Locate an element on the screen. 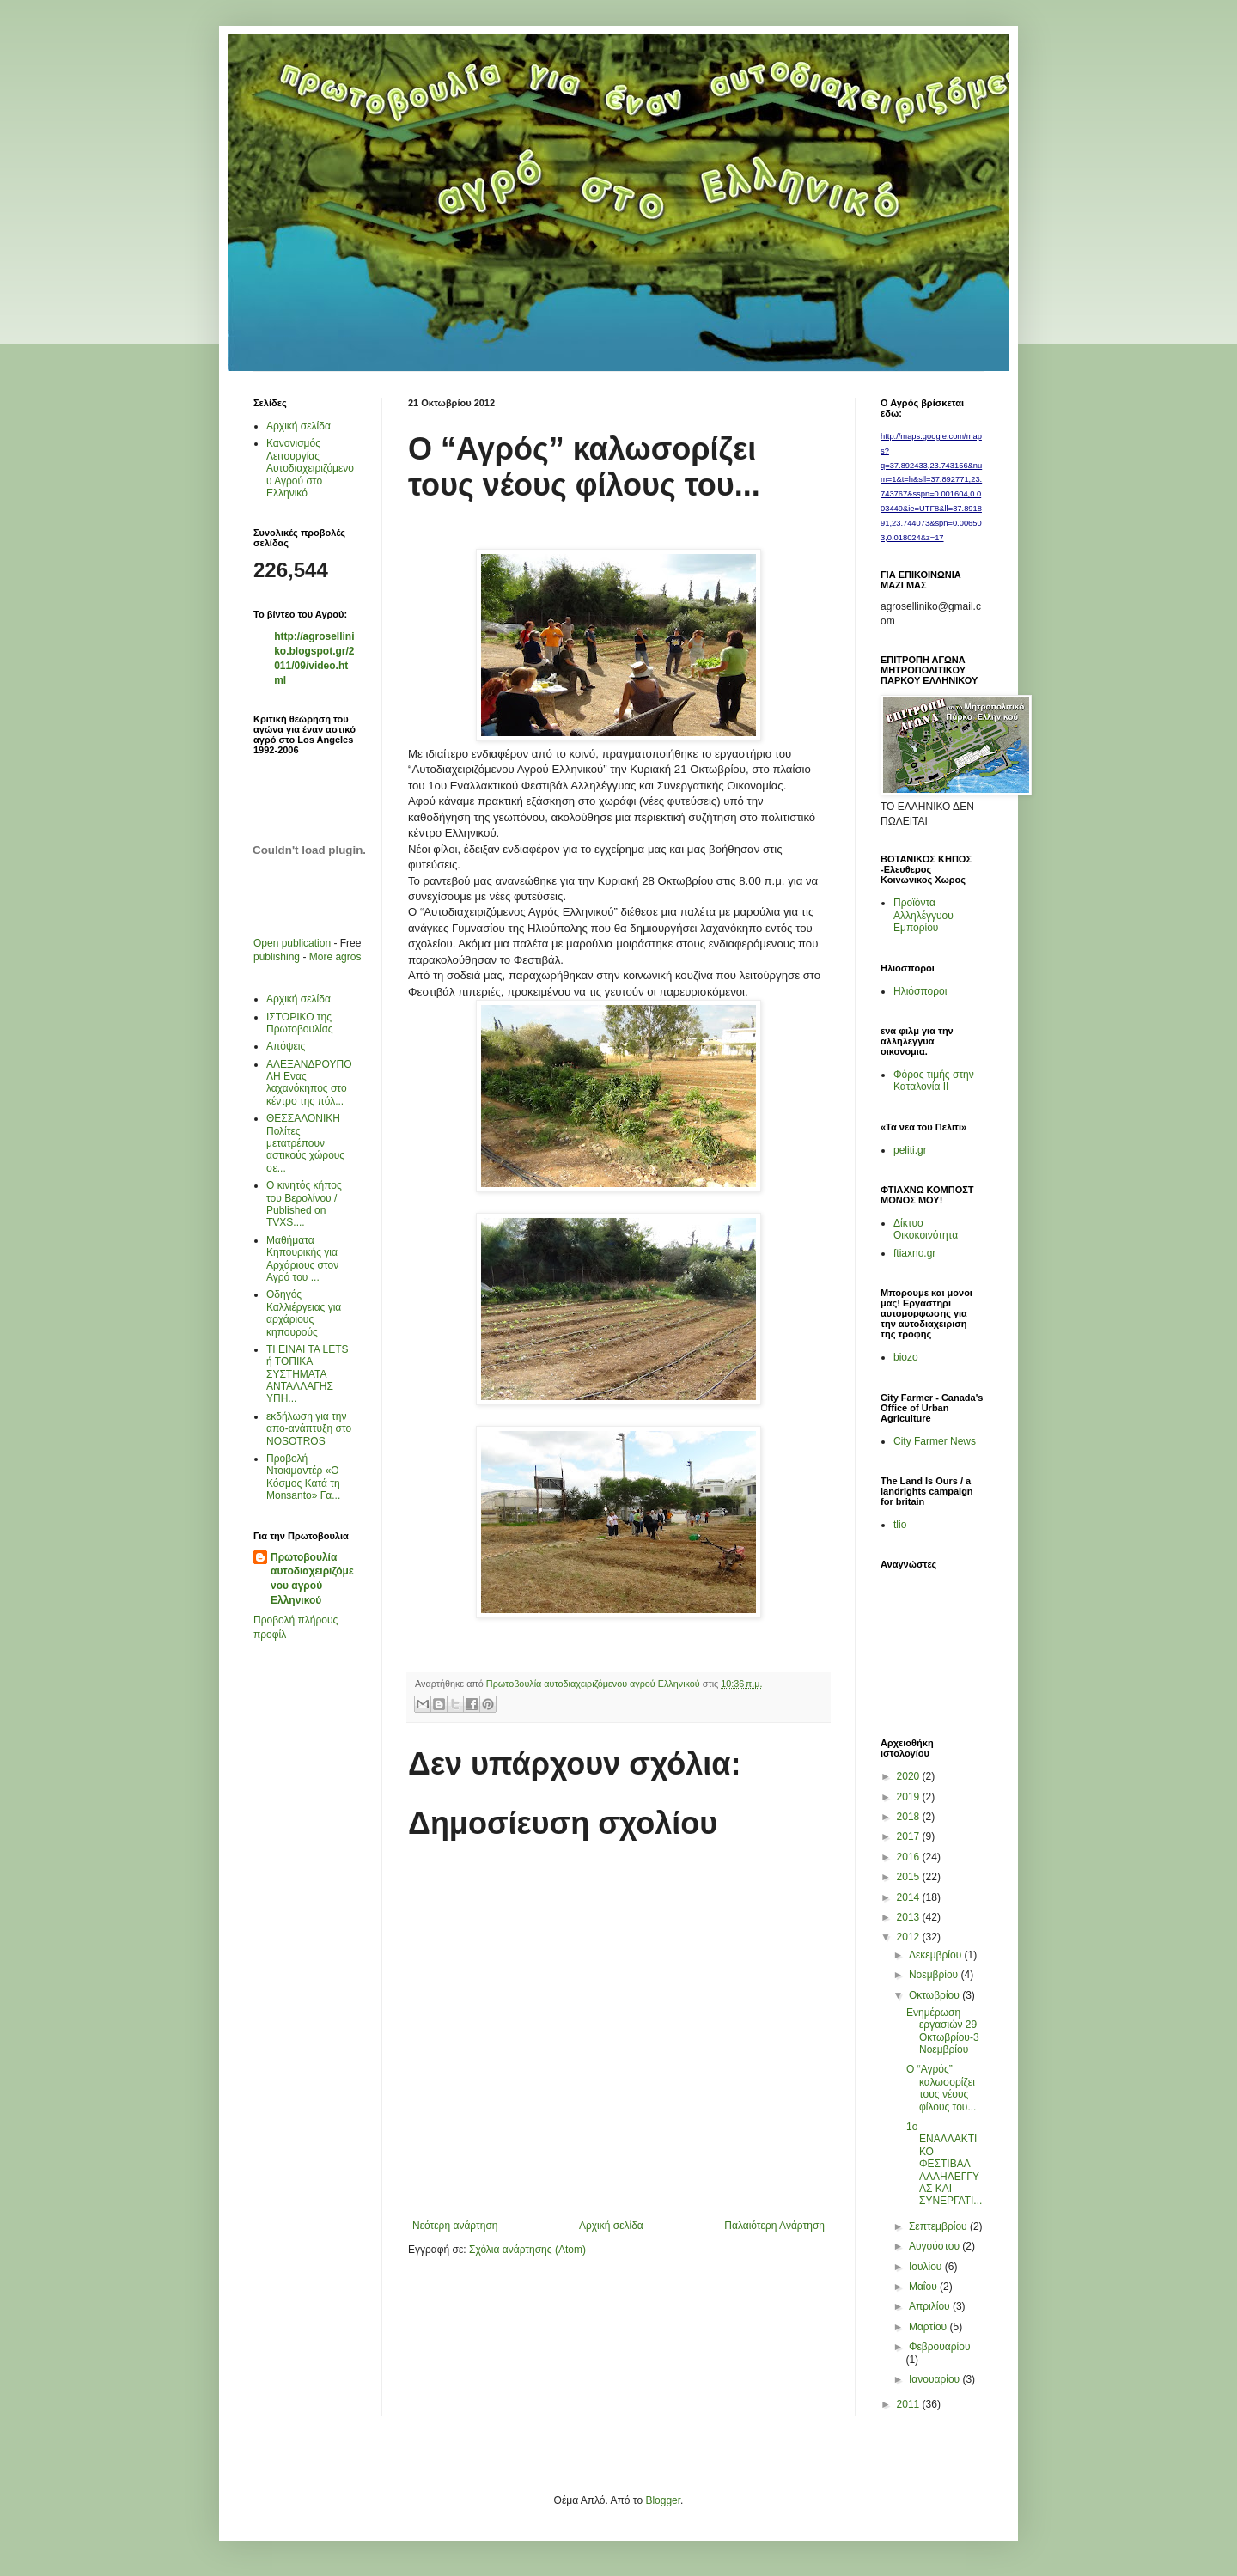 Image resolution: width=1237 pixels, height=2576 pixels. Μαρτίου is located at coordinates (929, 2327).